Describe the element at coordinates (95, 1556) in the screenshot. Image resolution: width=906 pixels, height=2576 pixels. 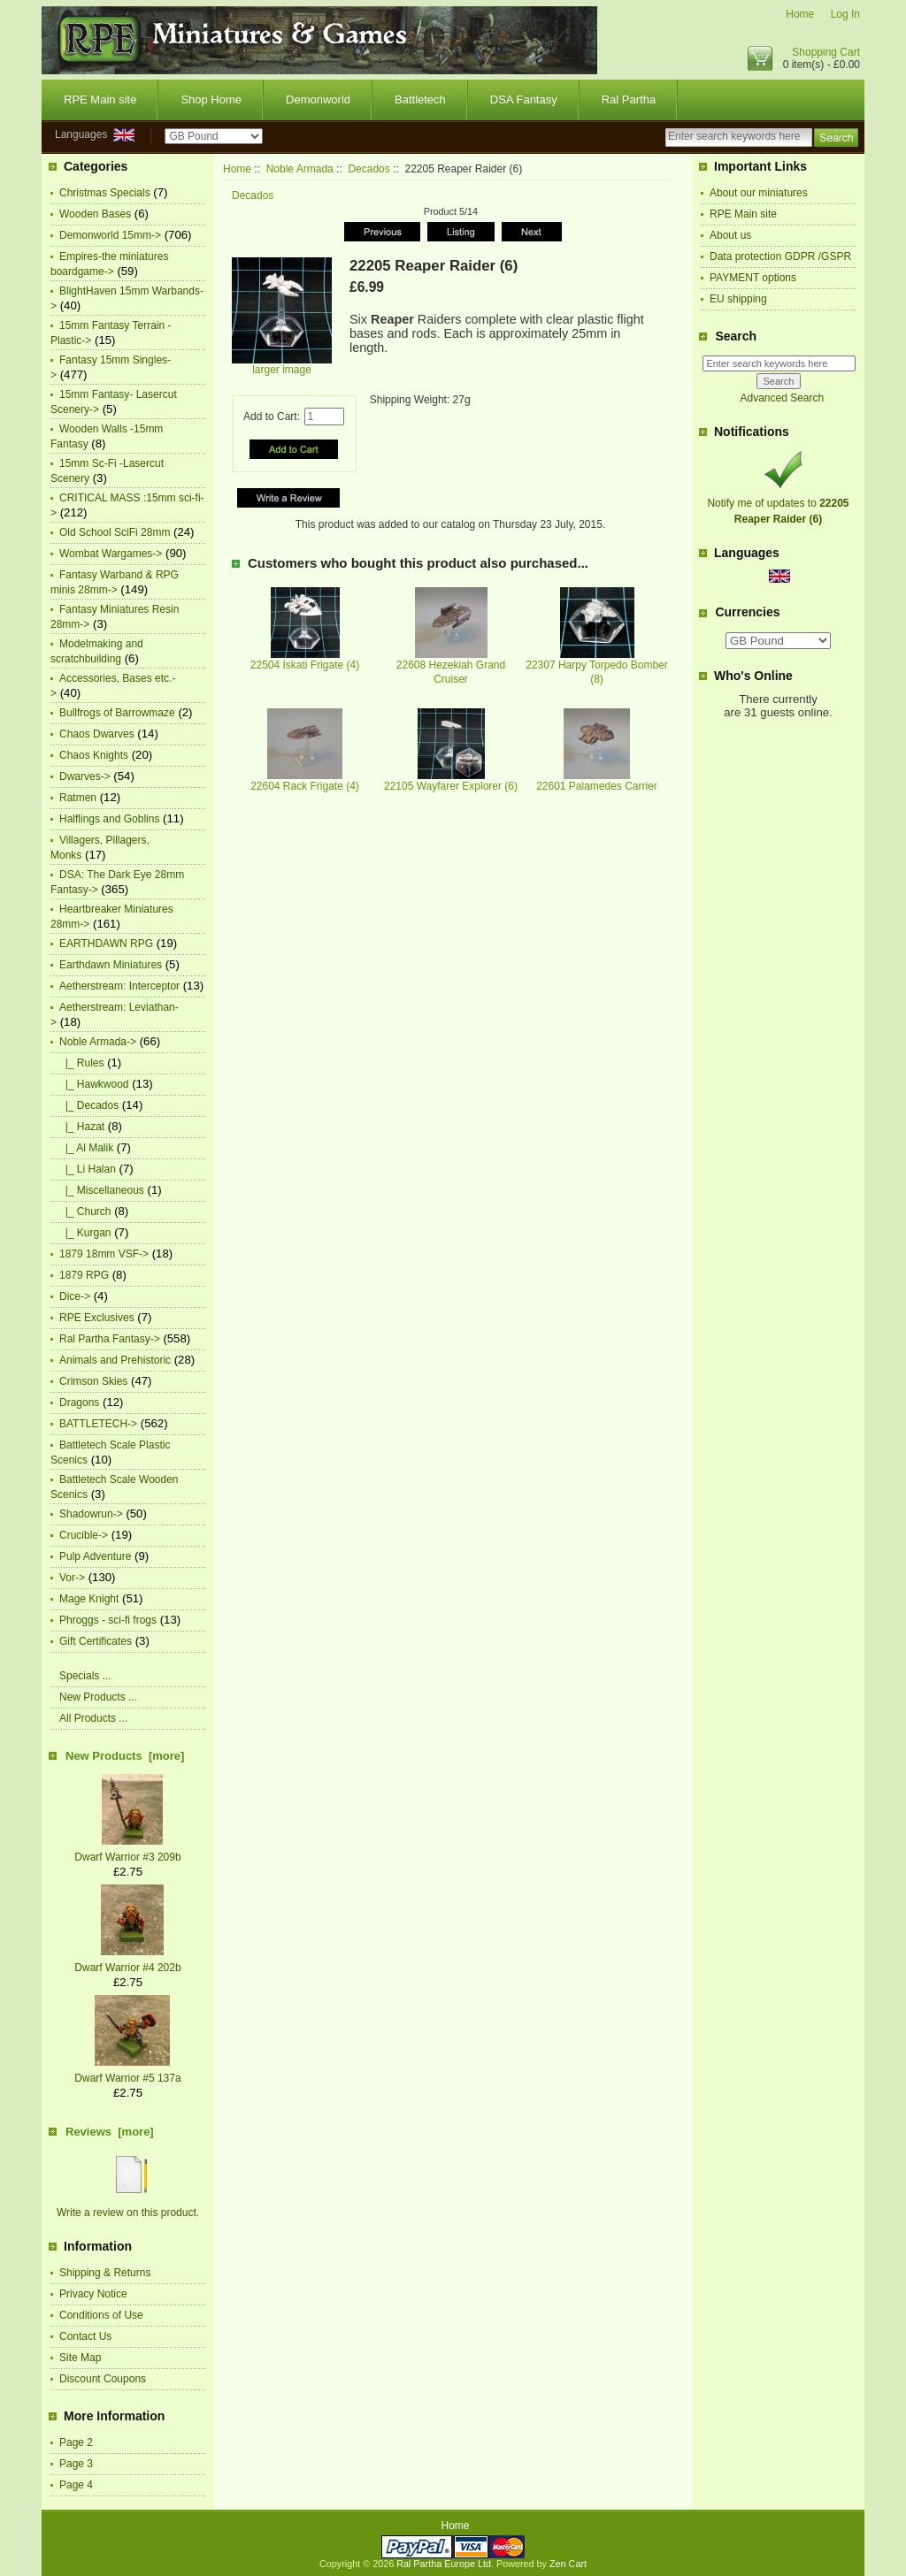
I see `Pulp Adventure` at that location.